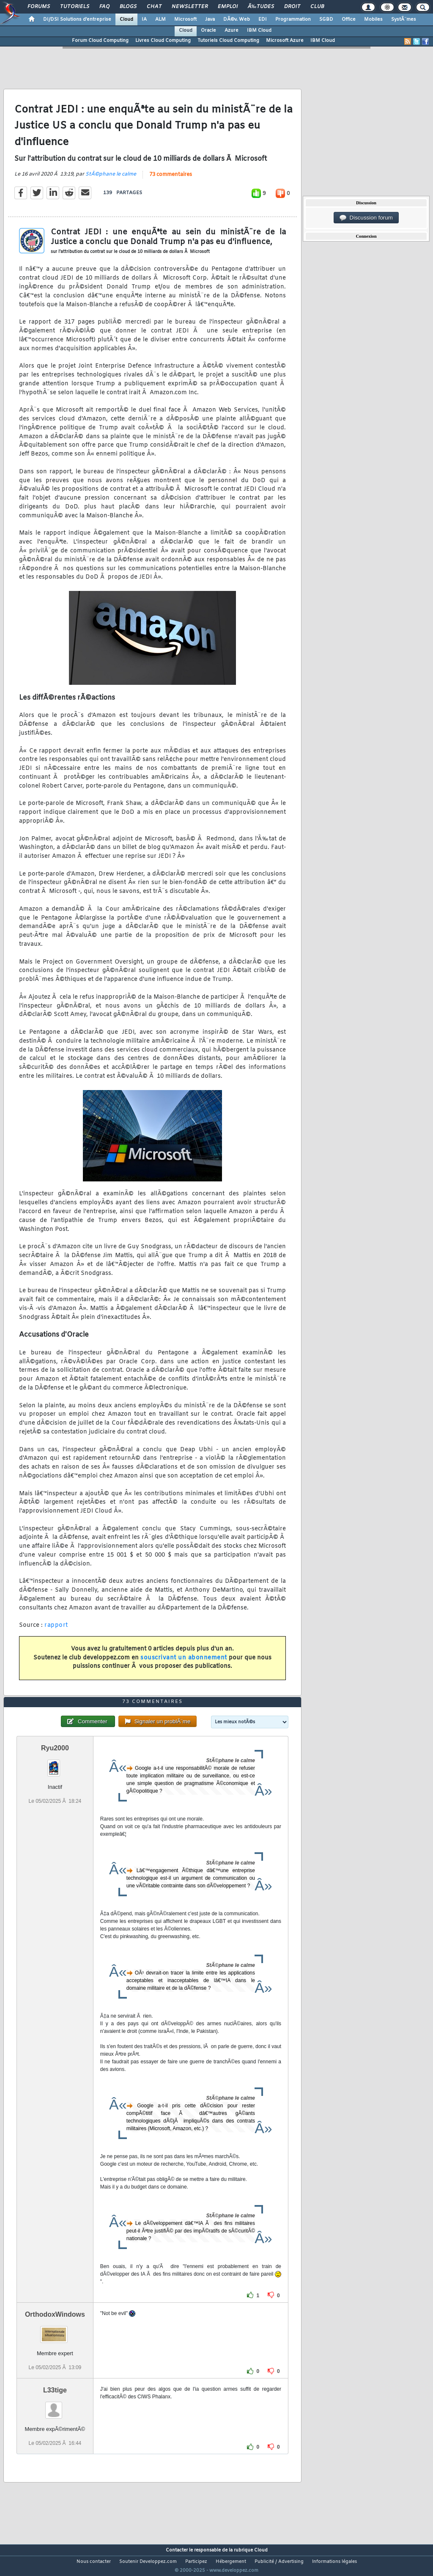  I want to click on Tutoriels, so click(74, 6).